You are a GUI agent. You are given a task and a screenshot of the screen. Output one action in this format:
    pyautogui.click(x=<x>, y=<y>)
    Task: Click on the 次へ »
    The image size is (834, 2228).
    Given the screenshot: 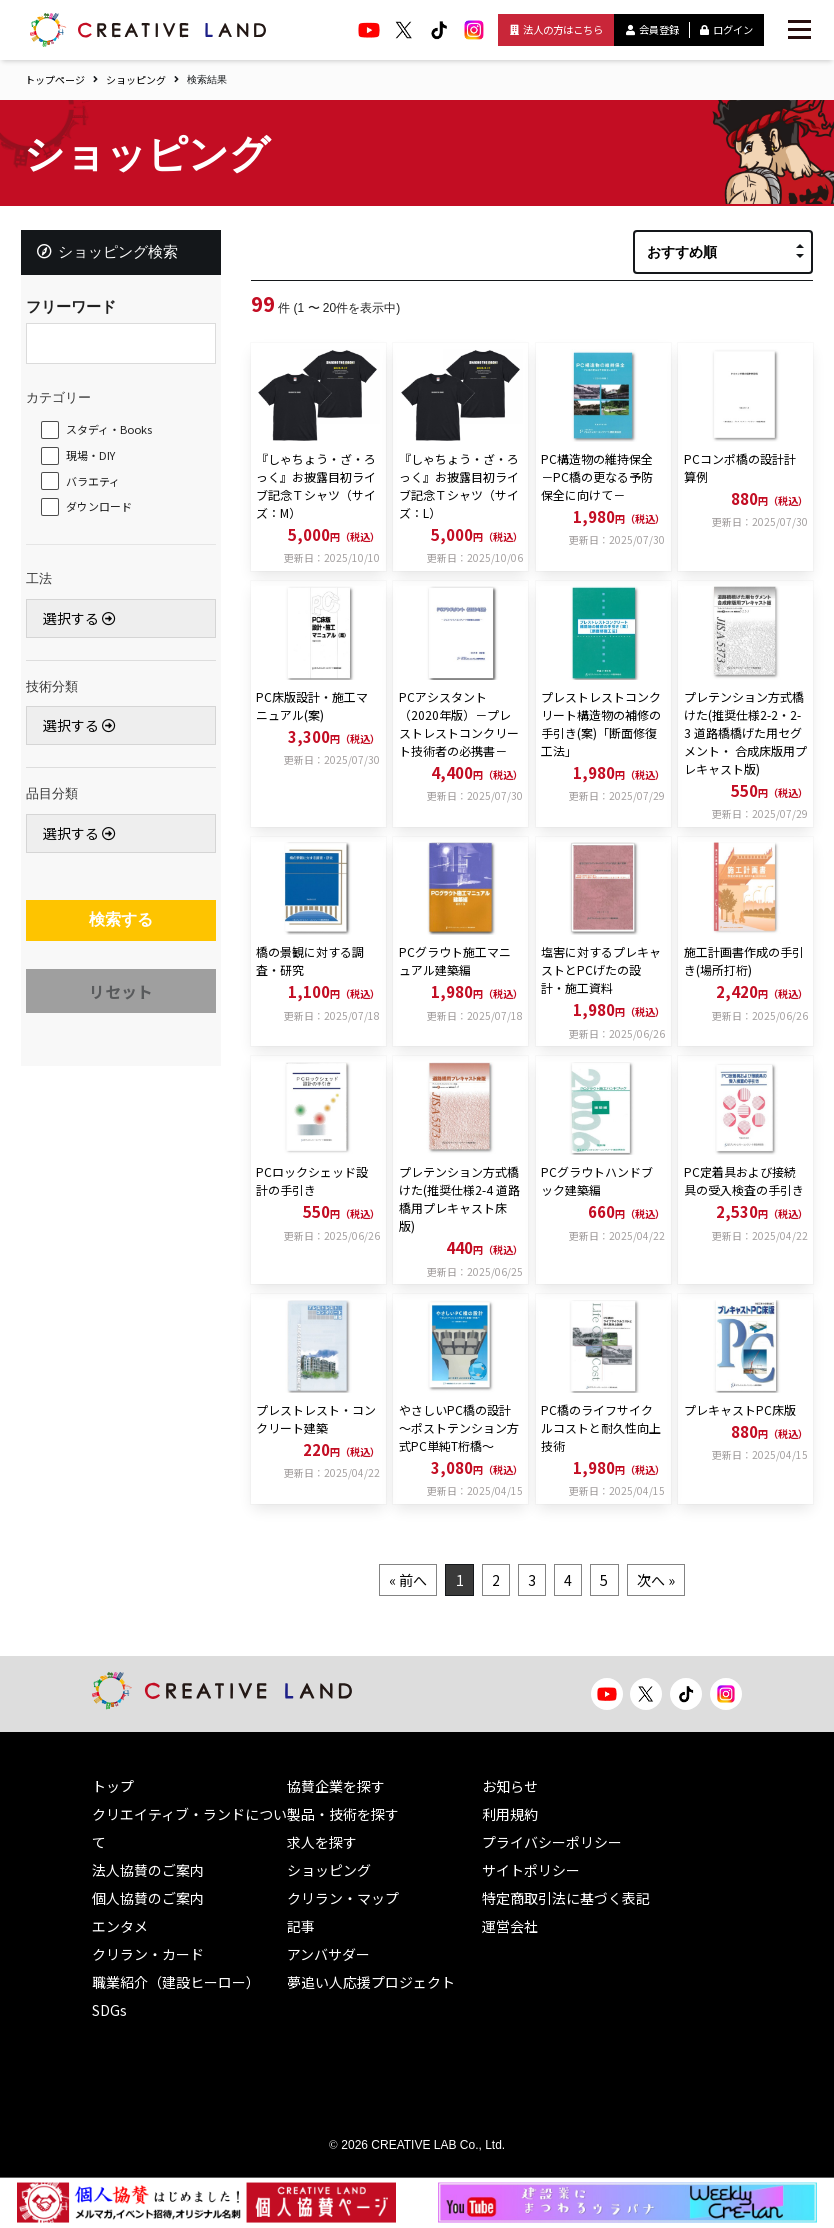 What is the action you would take?
    pyautogui.click(x=673, y=1580)
    